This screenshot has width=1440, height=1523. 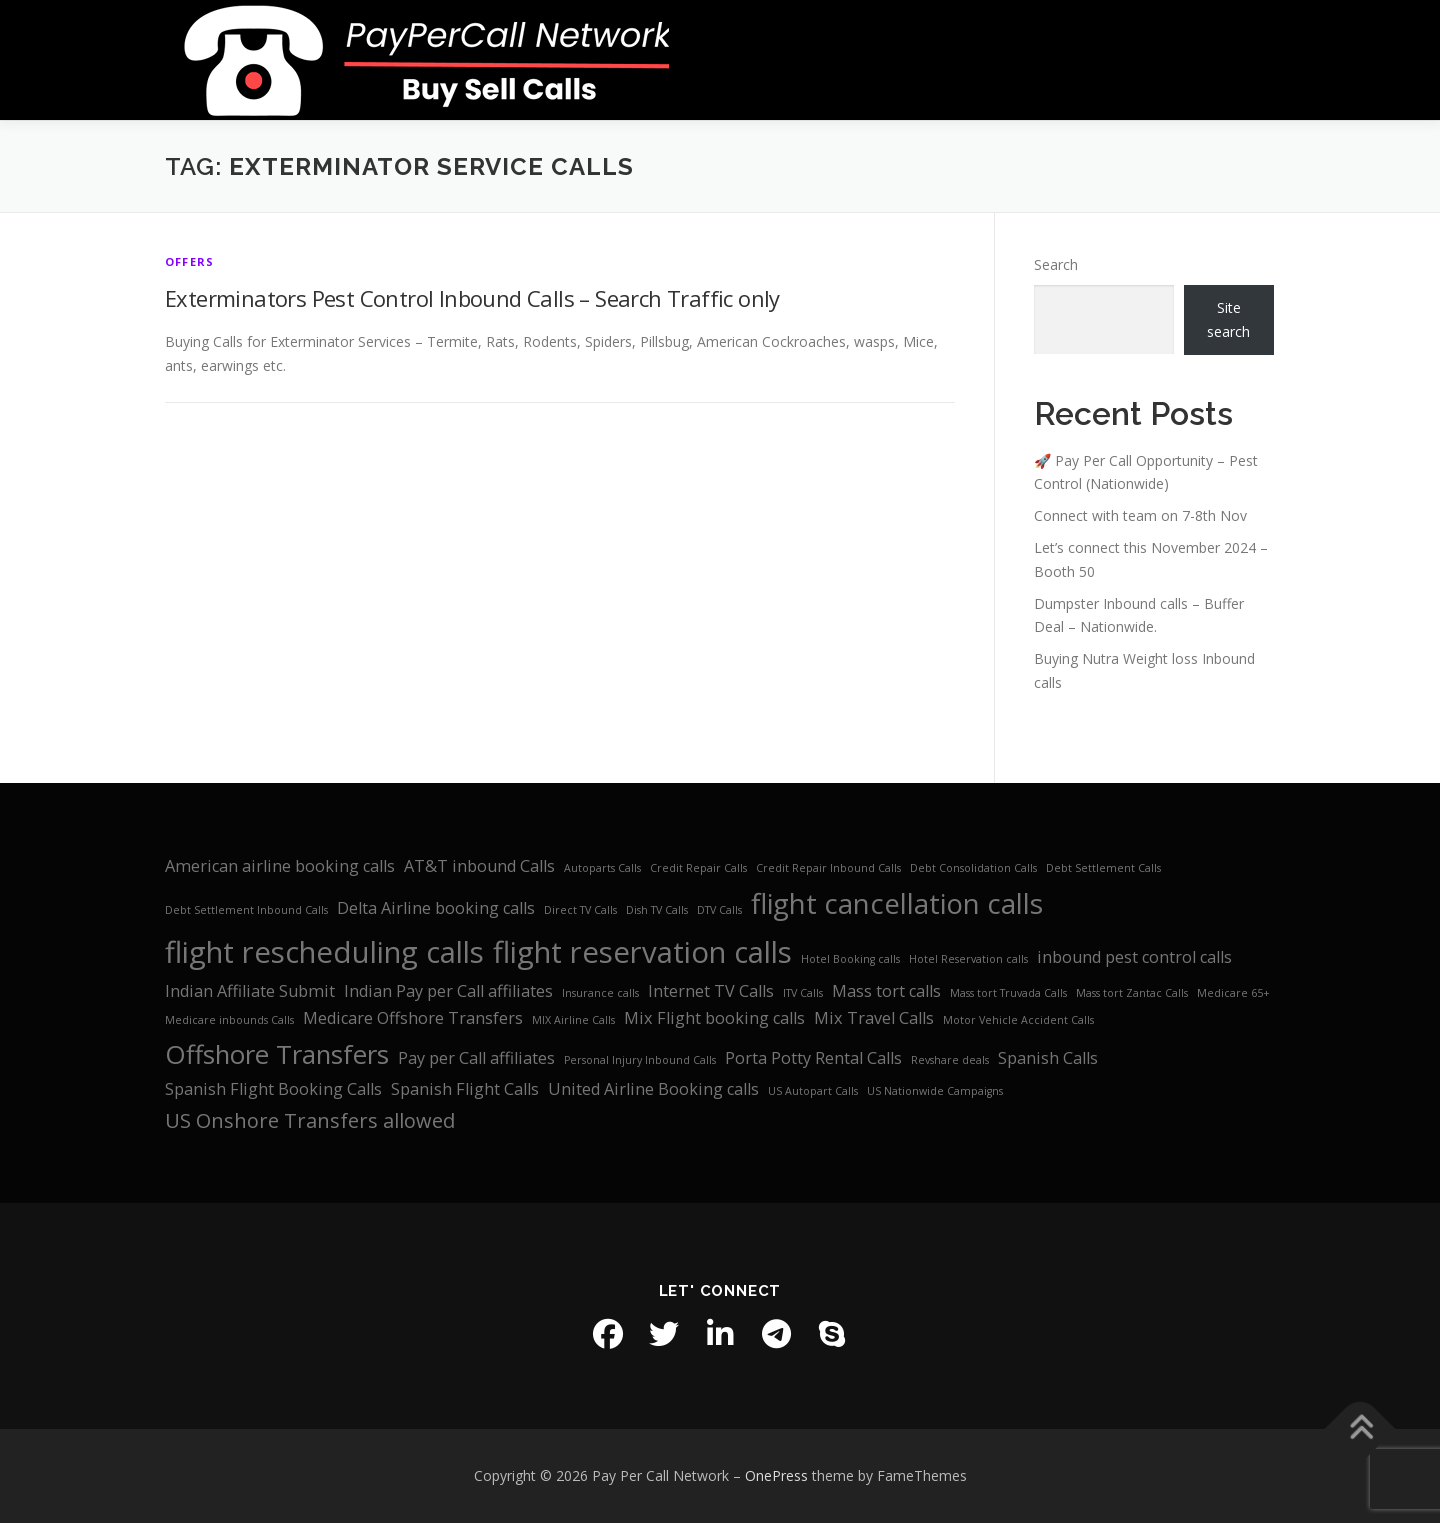 I want to click on Search, so click(x=1056, y=264).